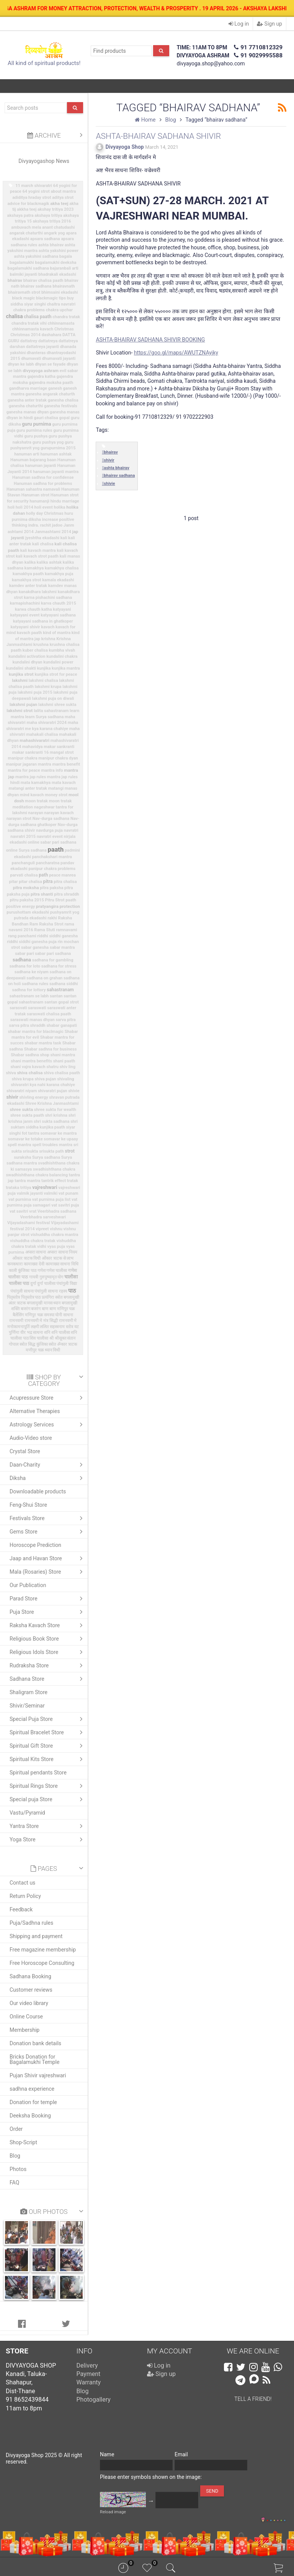 This screenshot has width=294, height=2576. What do you see at coordinates (51, 1121) in the screenshot?
I see `shri sukta sadhana` at bounding box center [51, 1121].